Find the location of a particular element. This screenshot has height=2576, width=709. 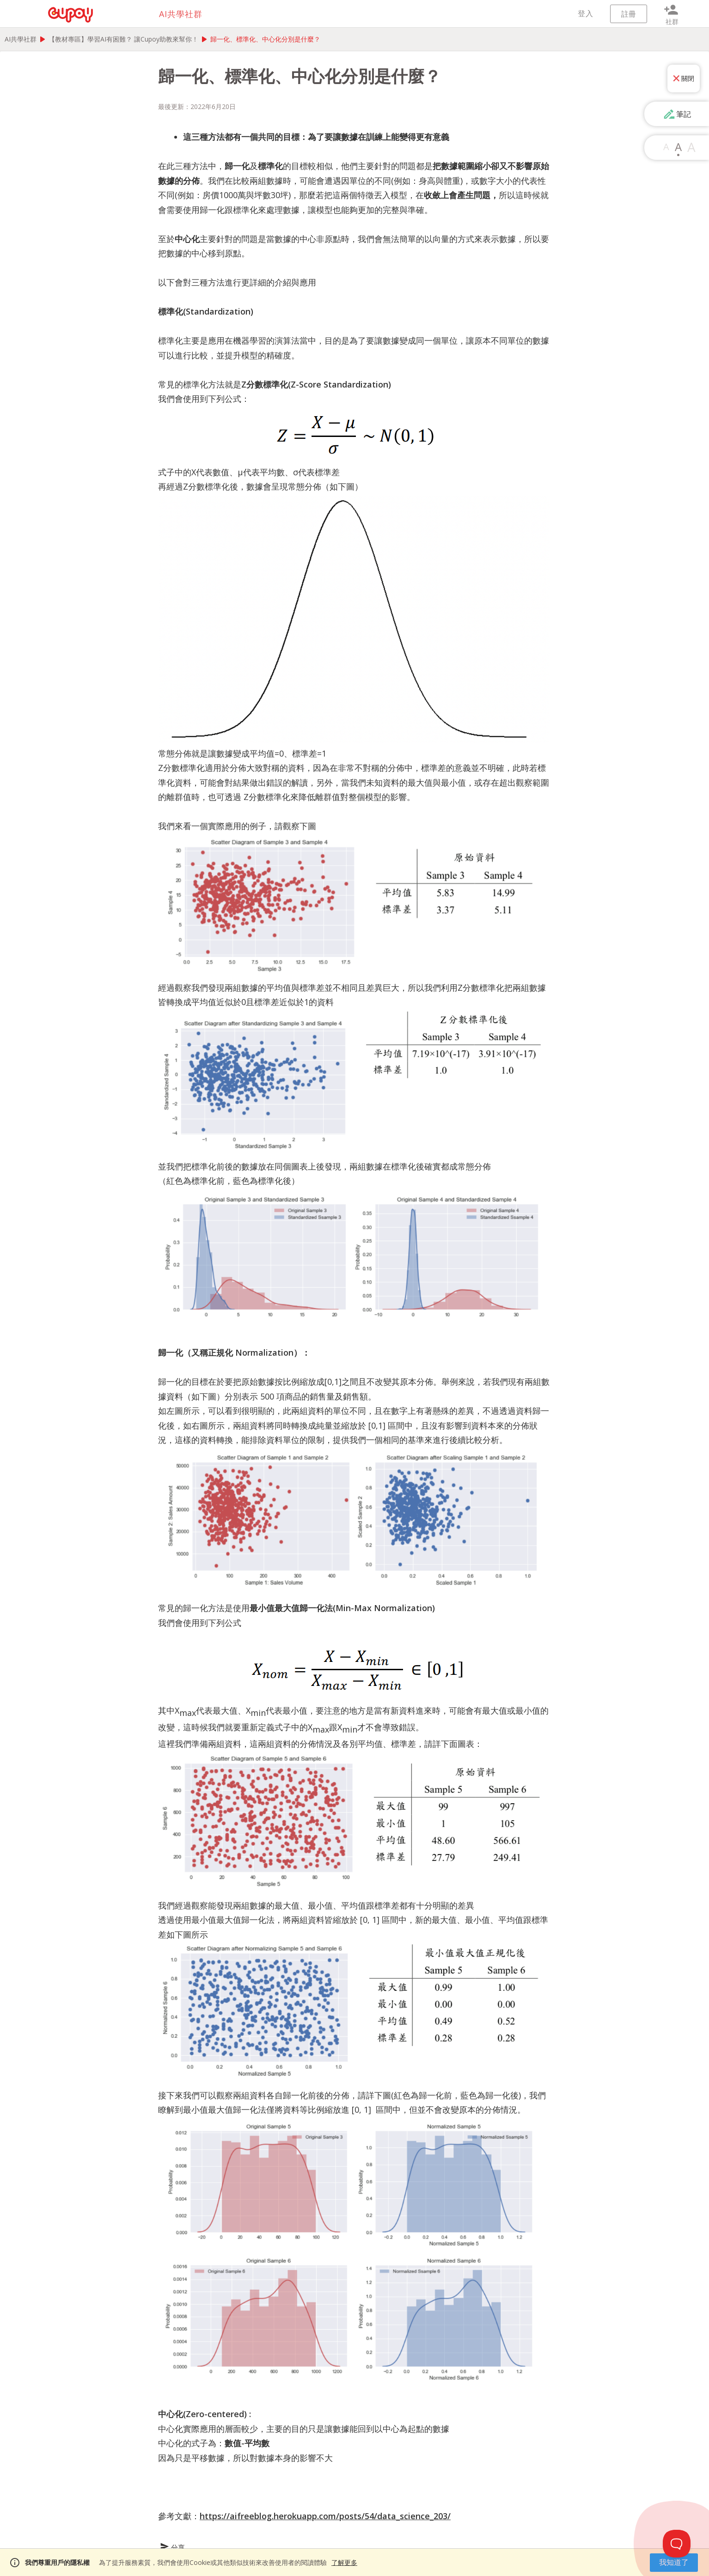

了解更多 is located at coordinates (344, 2562).